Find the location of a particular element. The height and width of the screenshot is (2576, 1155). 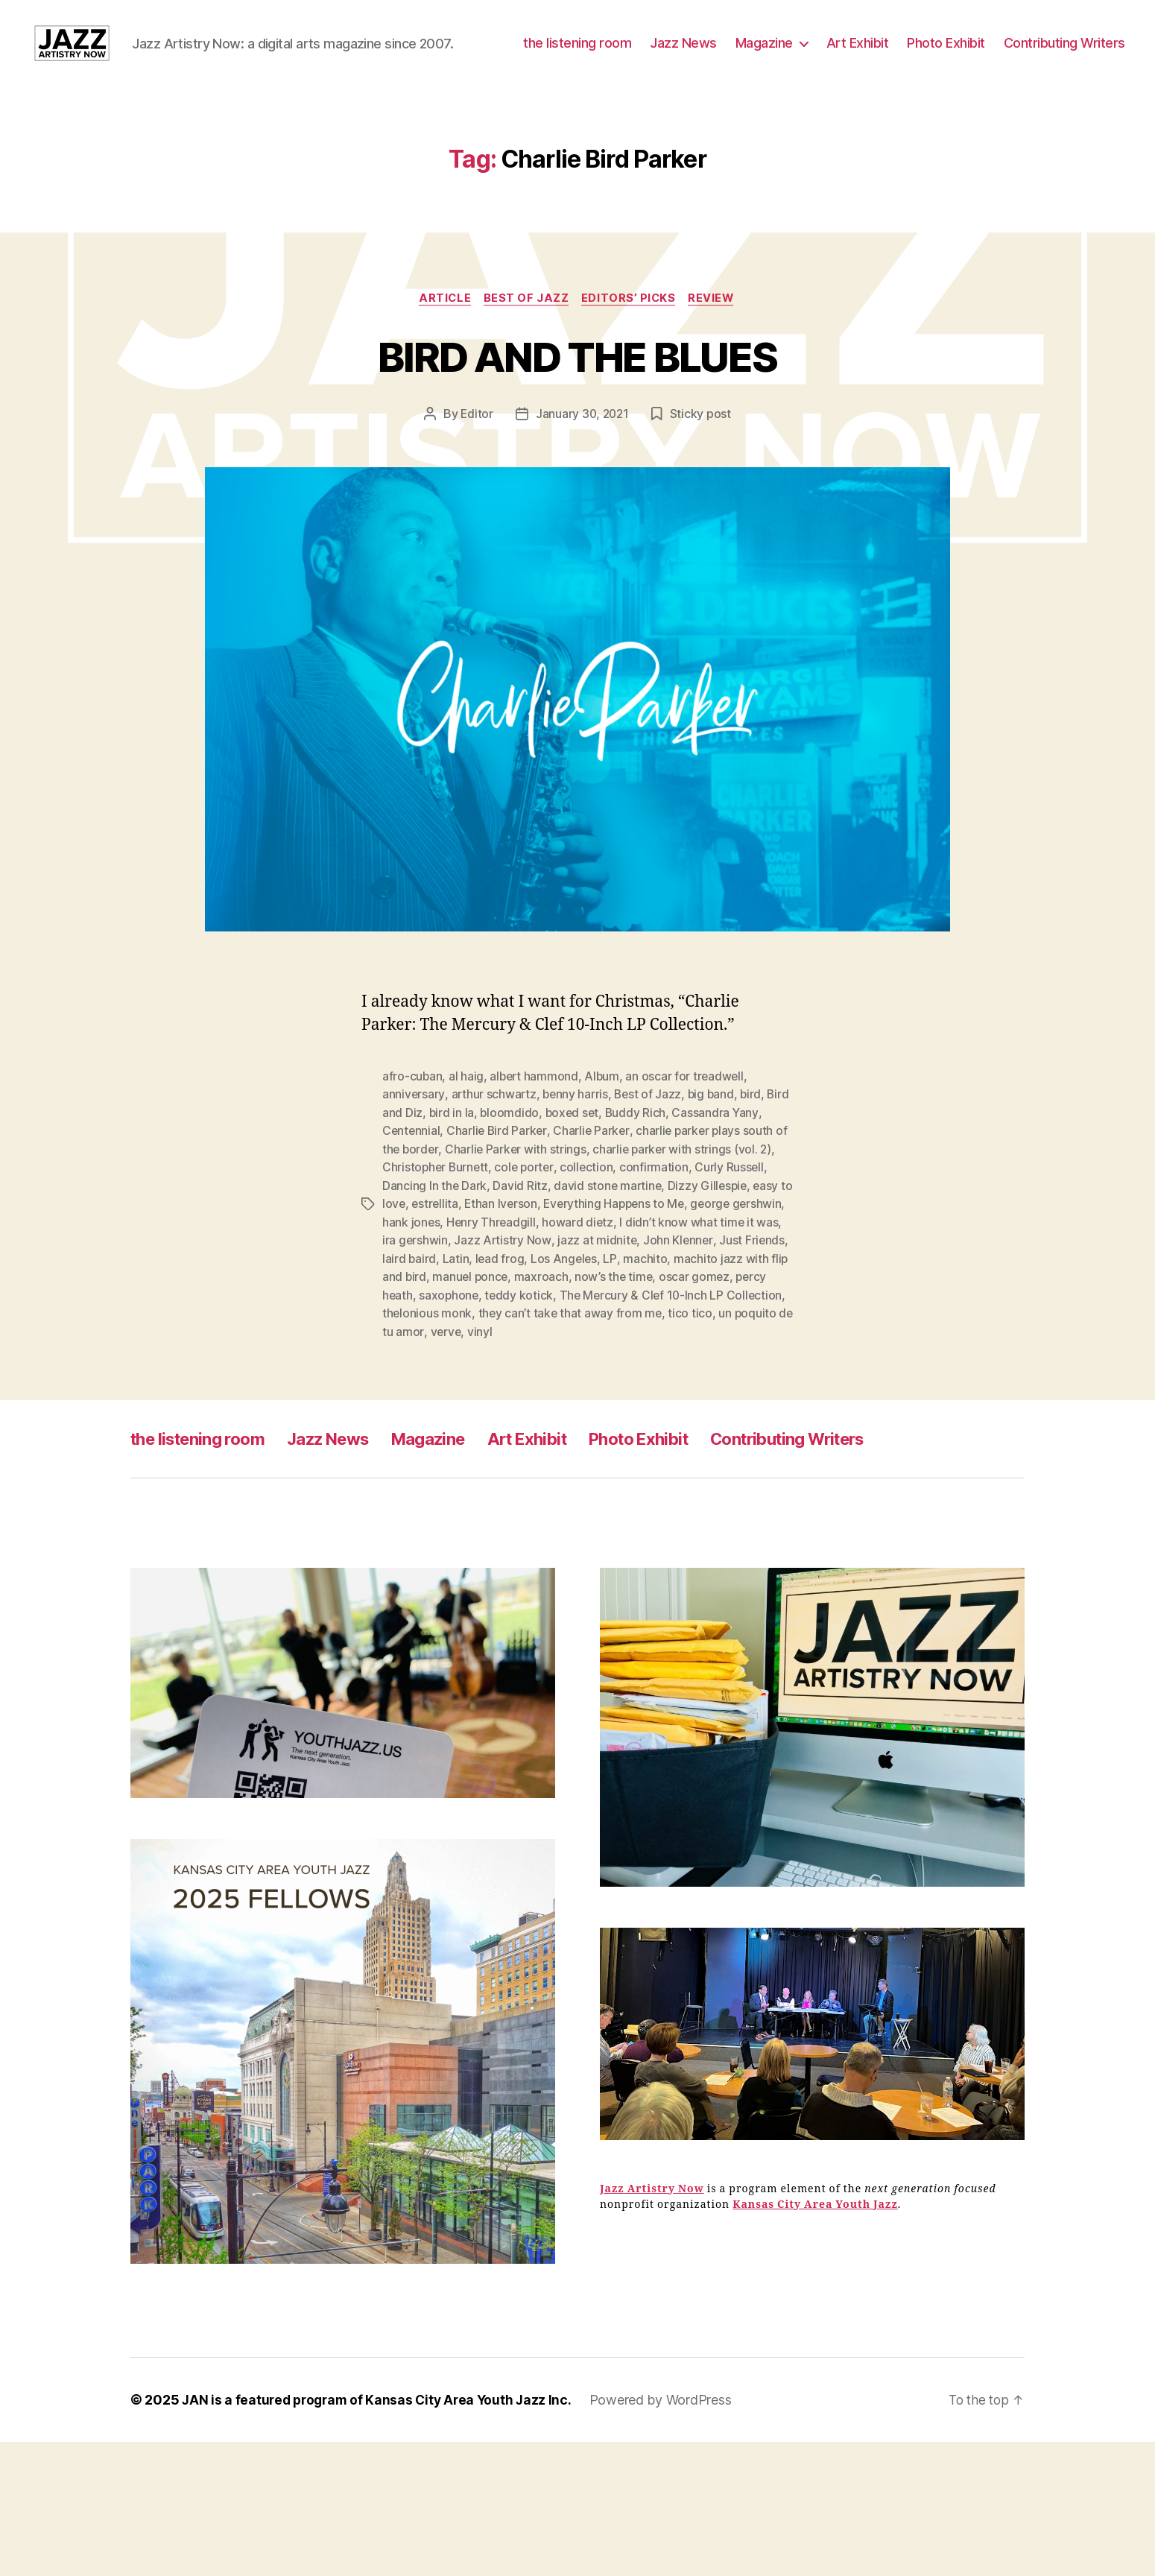

now’s the time is located at coordinates (687, 1319).